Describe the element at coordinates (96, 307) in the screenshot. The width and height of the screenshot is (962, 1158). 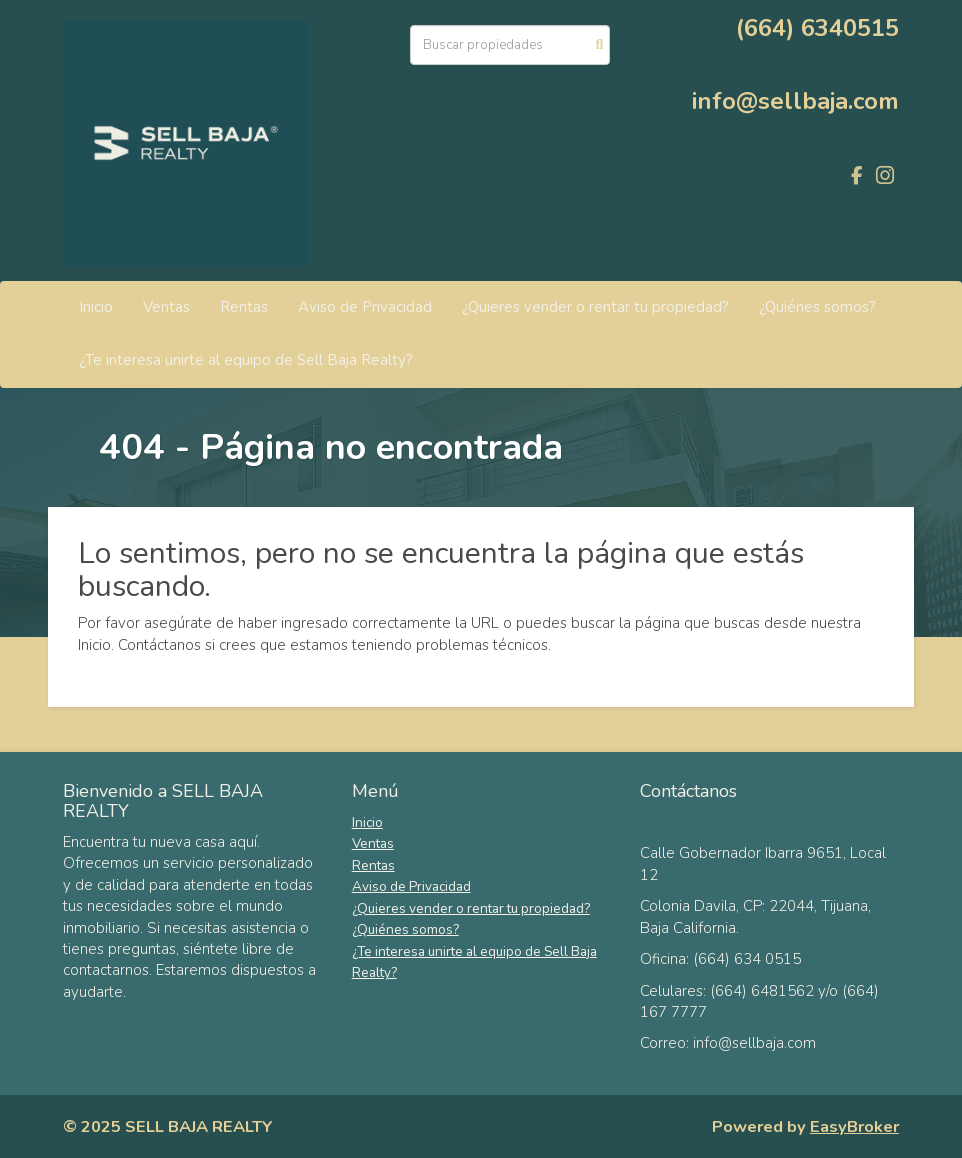
I see `Inicio` at that location.